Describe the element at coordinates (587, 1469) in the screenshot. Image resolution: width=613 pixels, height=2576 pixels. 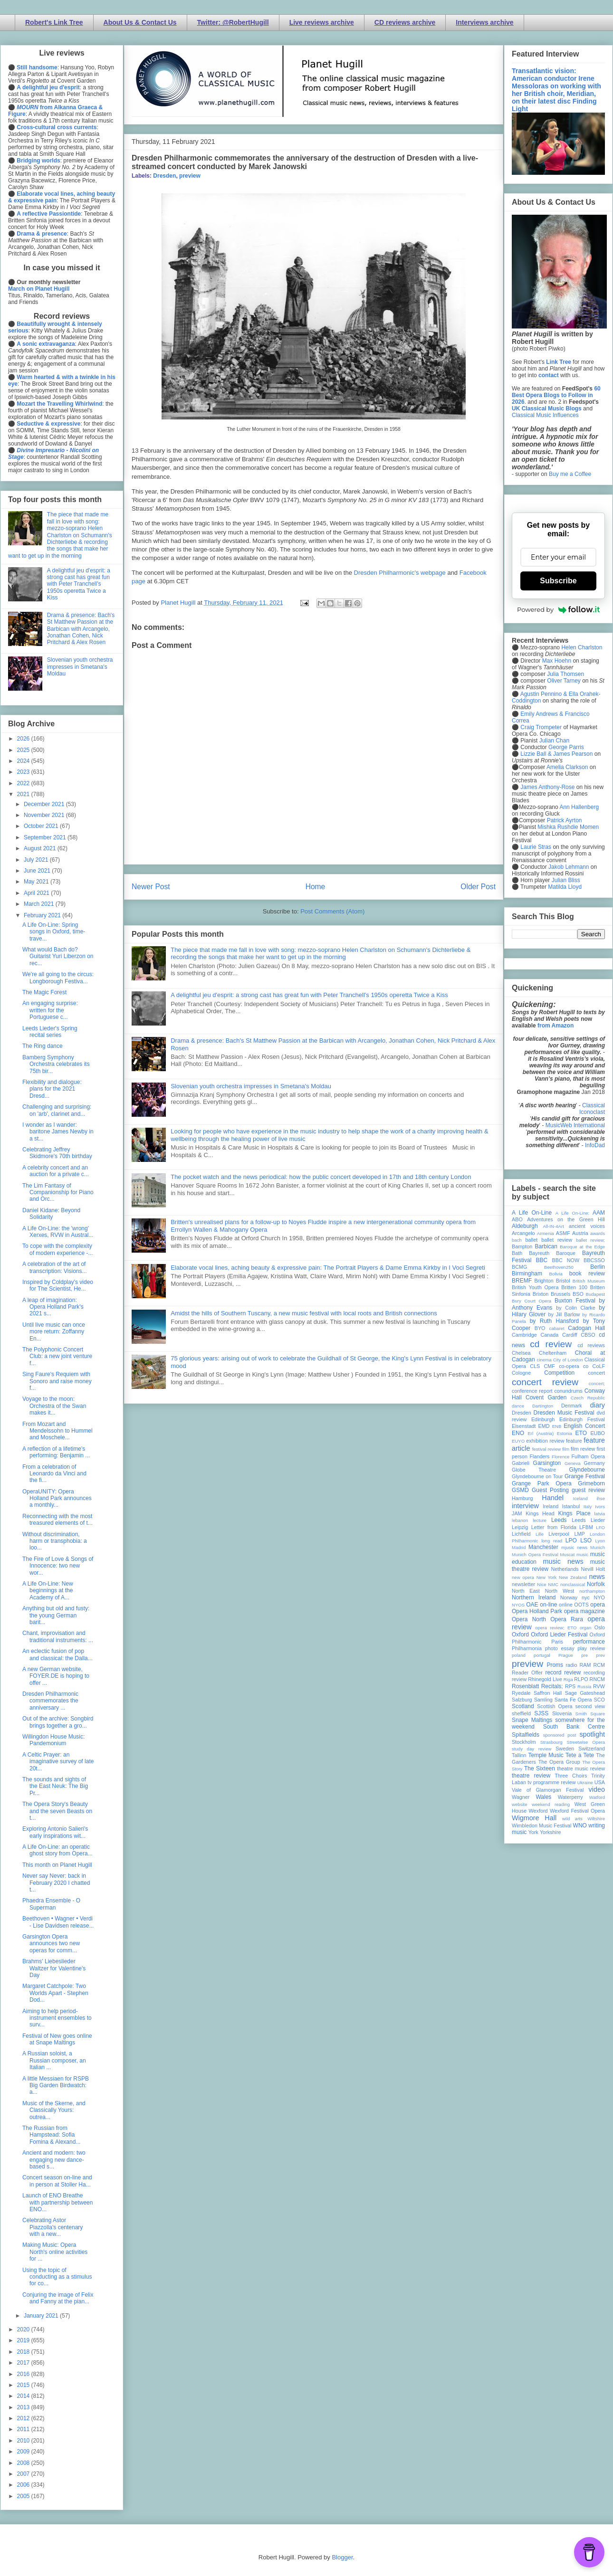
I see `Glyndebourne` at that location.